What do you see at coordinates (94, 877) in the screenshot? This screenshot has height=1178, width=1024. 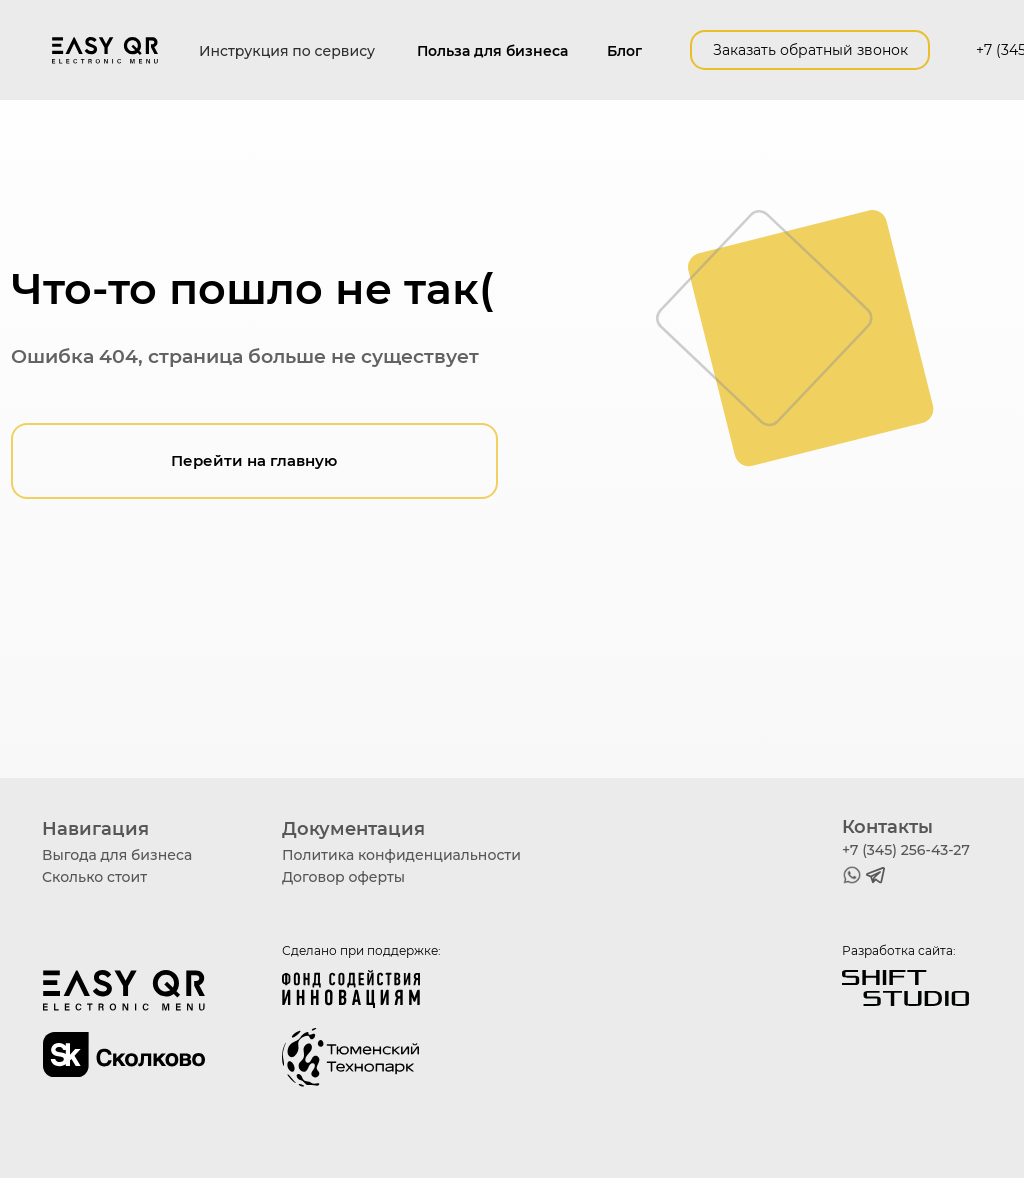 I see `Сколько стоит` at bounding box center [94, 877].